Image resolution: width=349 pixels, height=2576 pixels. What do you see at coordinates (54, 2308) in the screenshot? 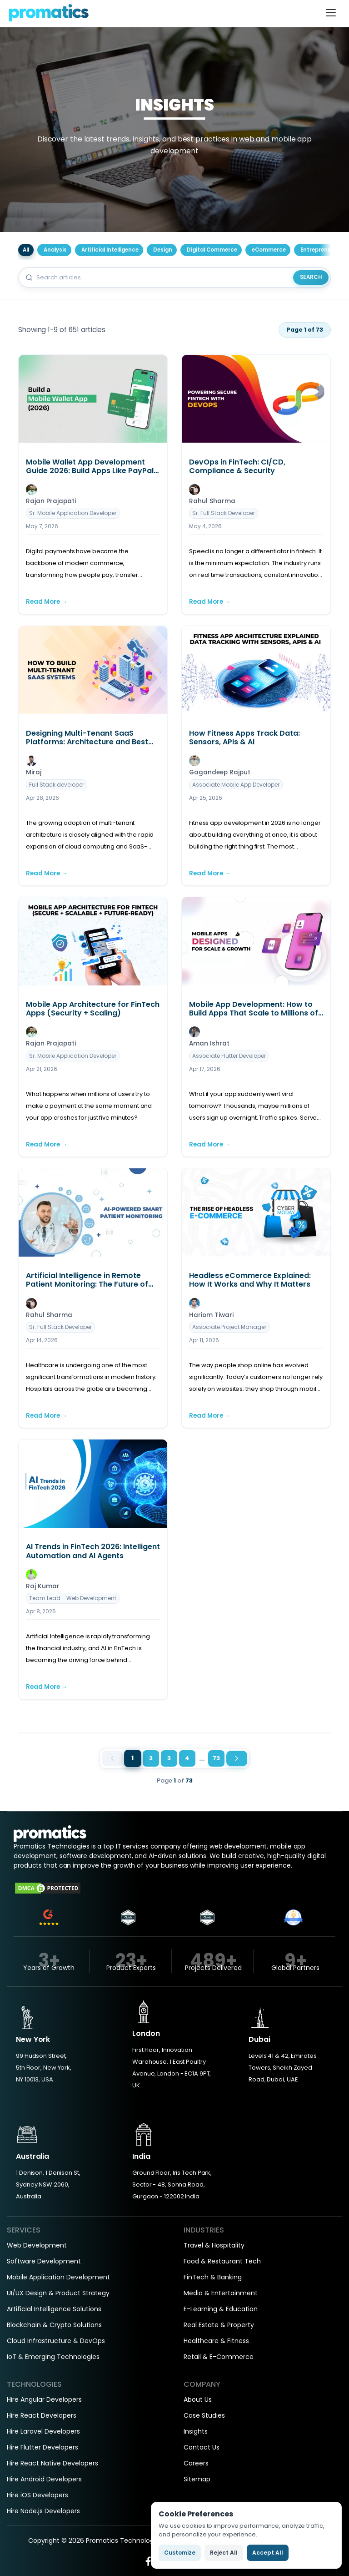
I see `Artificial Intelligence Solutions` at bounding box center [54, 2308].